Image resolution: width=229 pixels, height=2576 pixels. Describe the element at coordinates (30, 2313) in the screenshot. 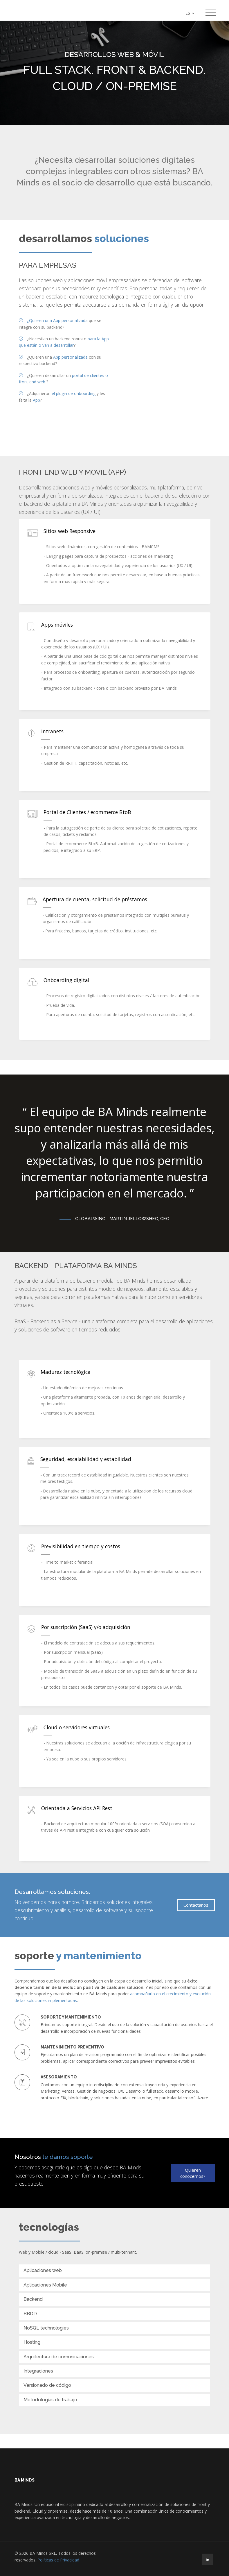

I see `BBDD` at that location.